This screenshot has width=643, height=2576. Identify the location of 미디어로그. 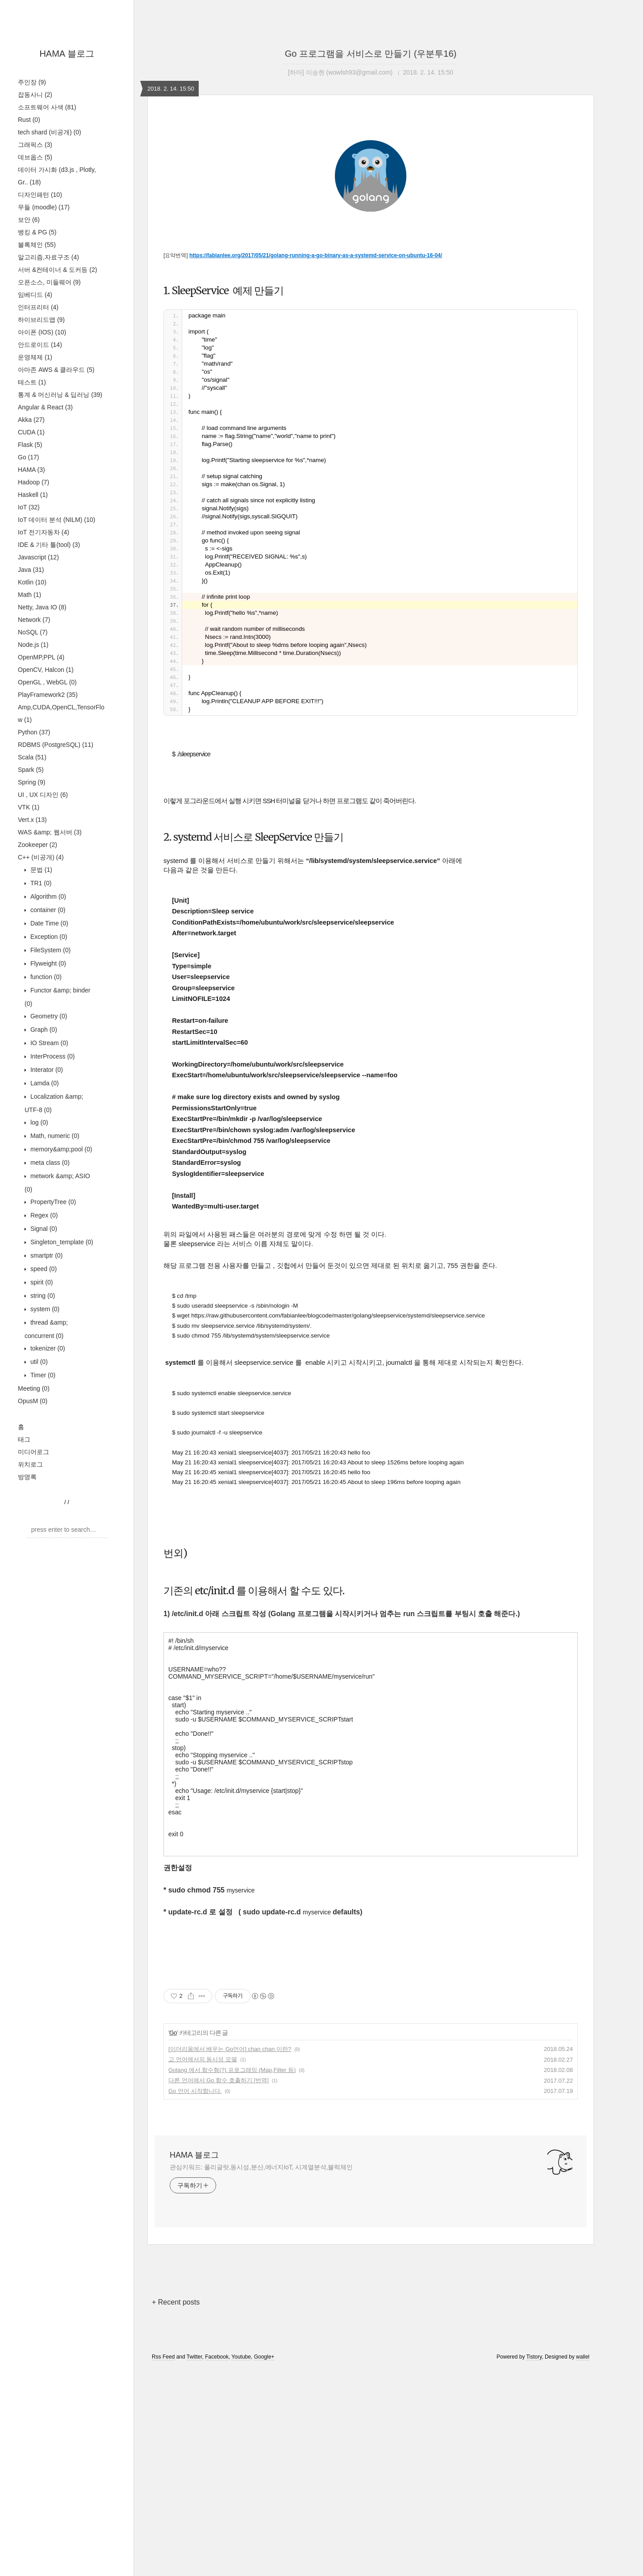
(33, 1451).